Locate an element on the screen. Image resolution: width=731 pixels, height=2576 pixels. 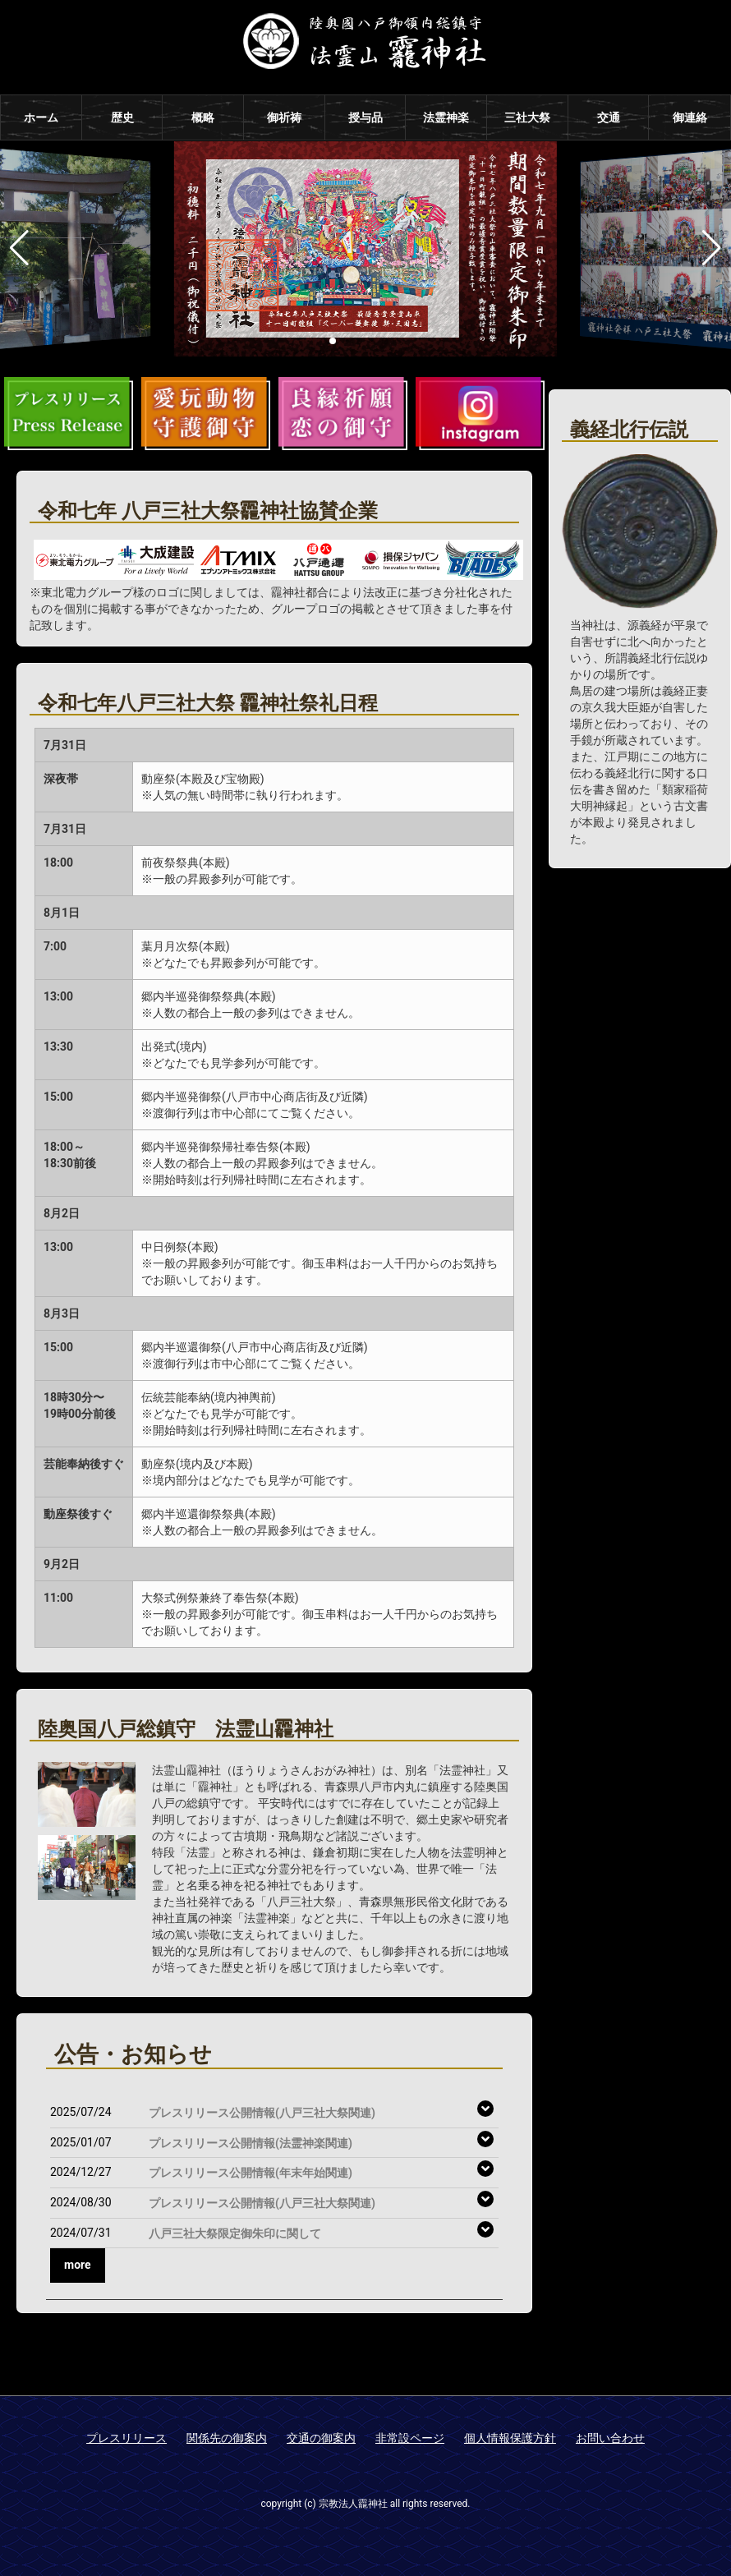
ホーム is located at coordinates (41, 117).